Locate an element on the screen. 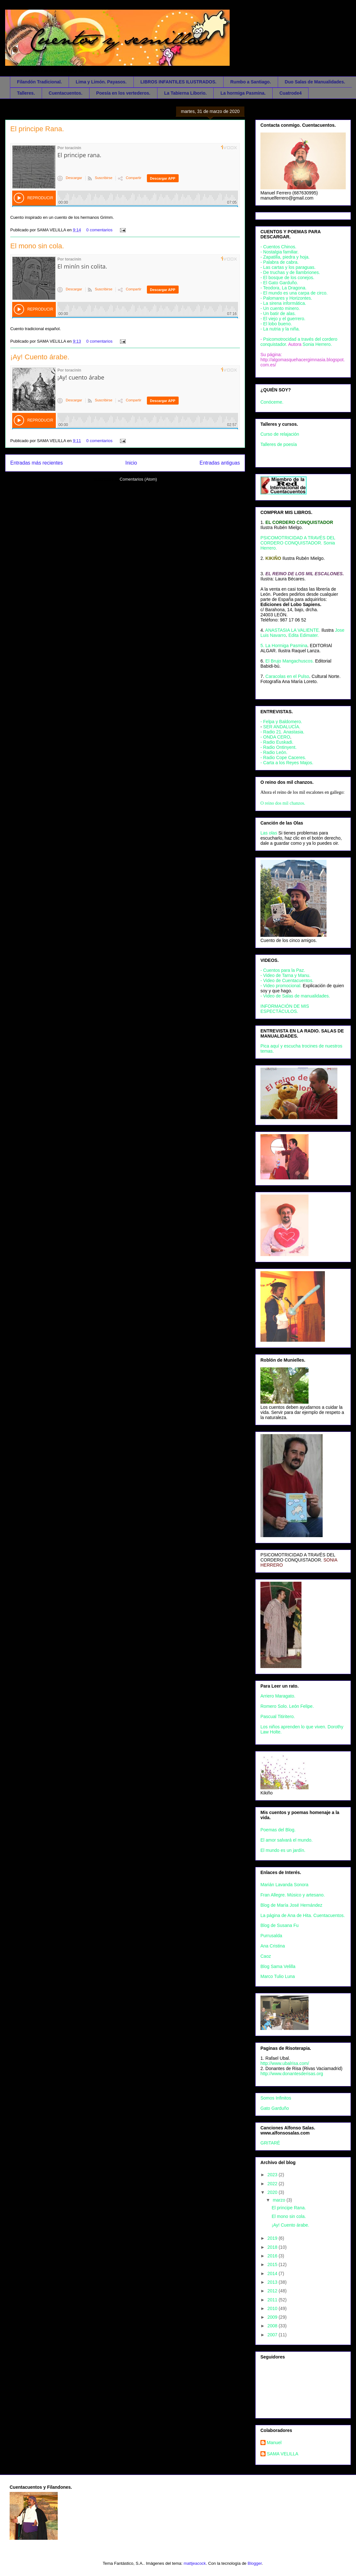  Edita Edimater. is located at coordinates (303, 635).